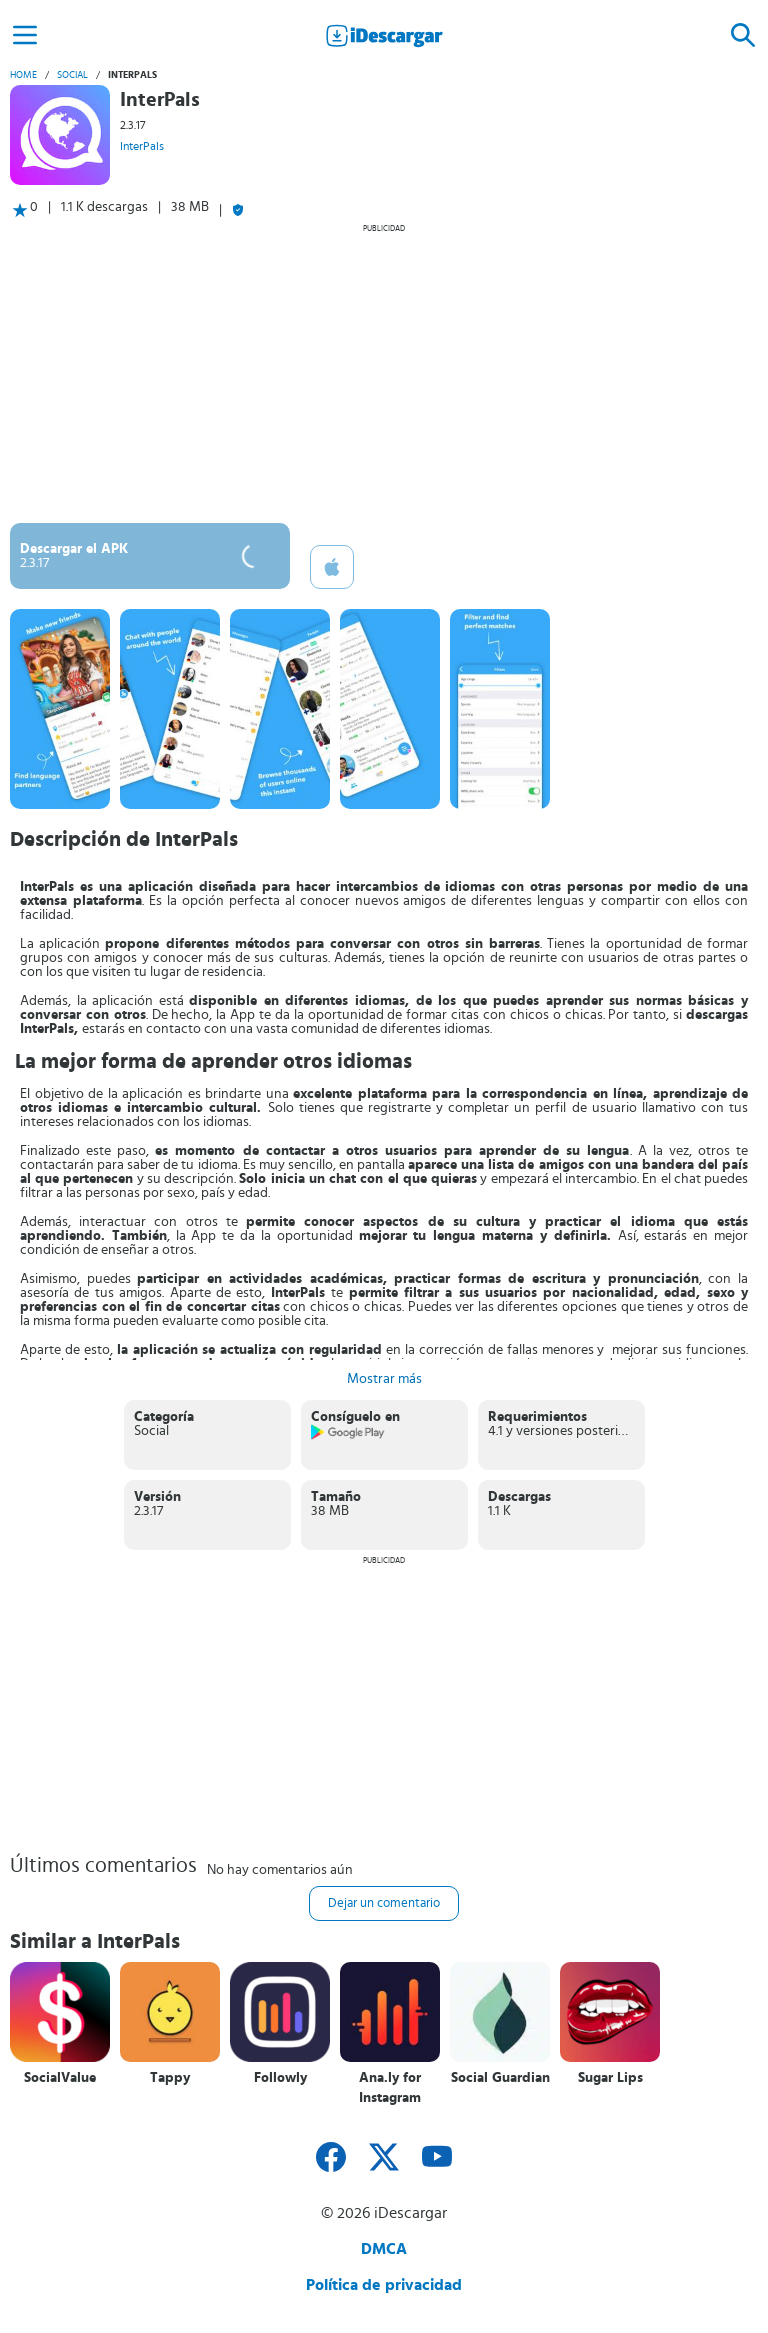 The width and height of the screenshot is (768, 2333). What do you see at coordinates (170, 2078) in the screenshot?
I see `Tappy` at bounding box center [170, 2078].